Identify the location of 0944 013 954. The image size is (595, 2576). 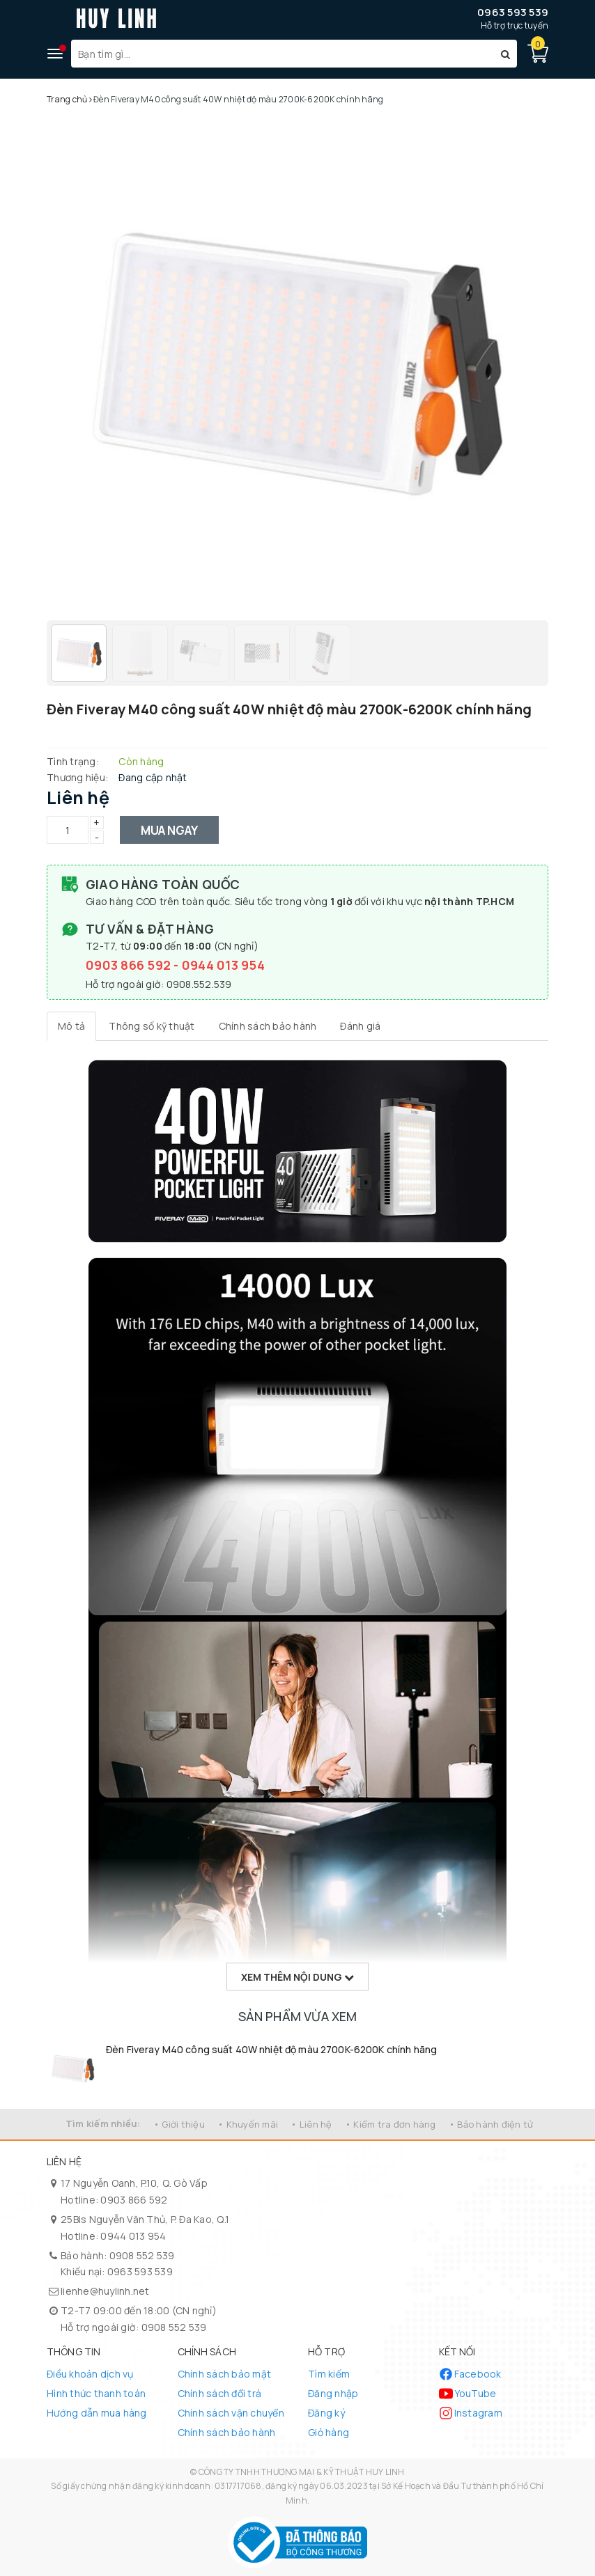
(223, 965).